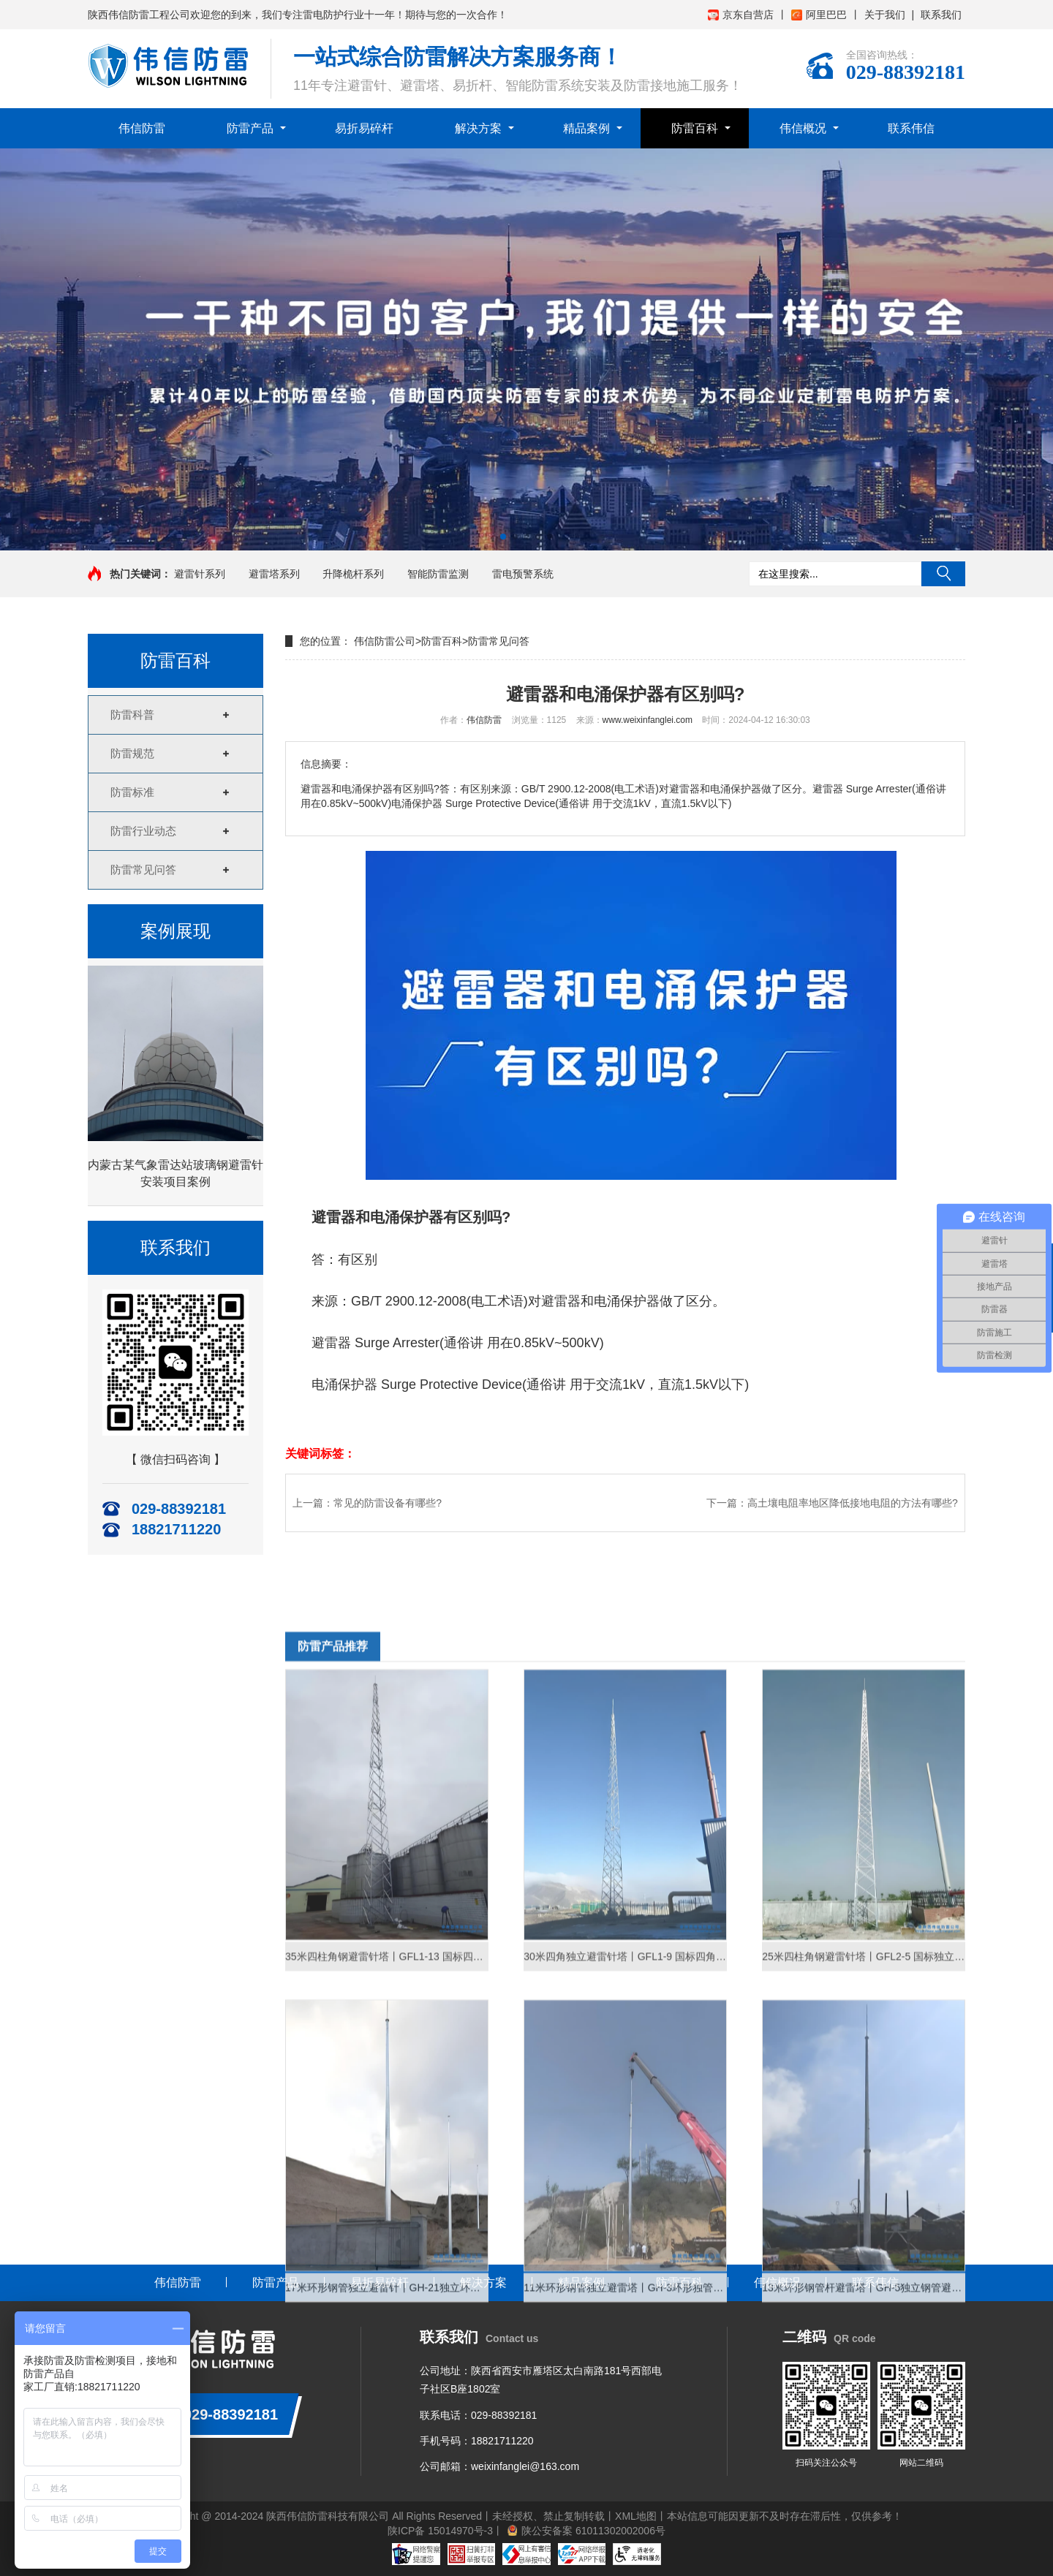 The image size is (1053, 2576). What do you see at coordinates (438, 574) in the screenshot?
I see `智能防雷监测` at bounding box center [438, 574].